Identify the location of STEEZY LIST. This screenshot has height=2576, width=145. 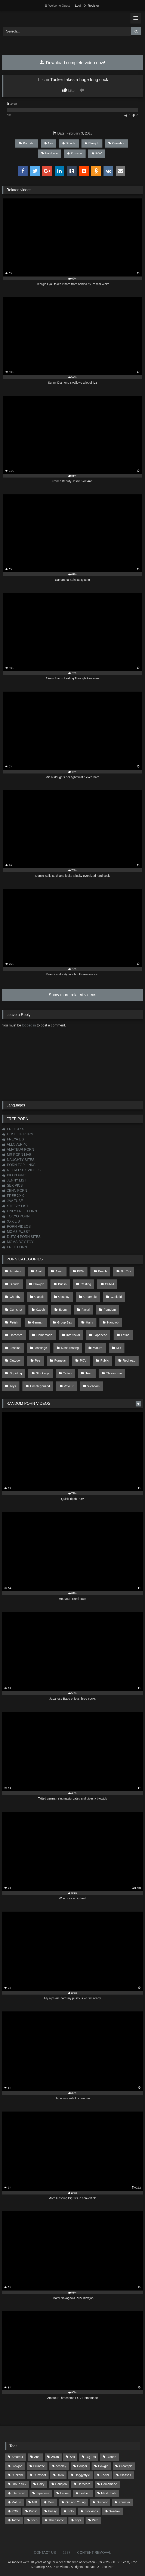
(15, 1206).